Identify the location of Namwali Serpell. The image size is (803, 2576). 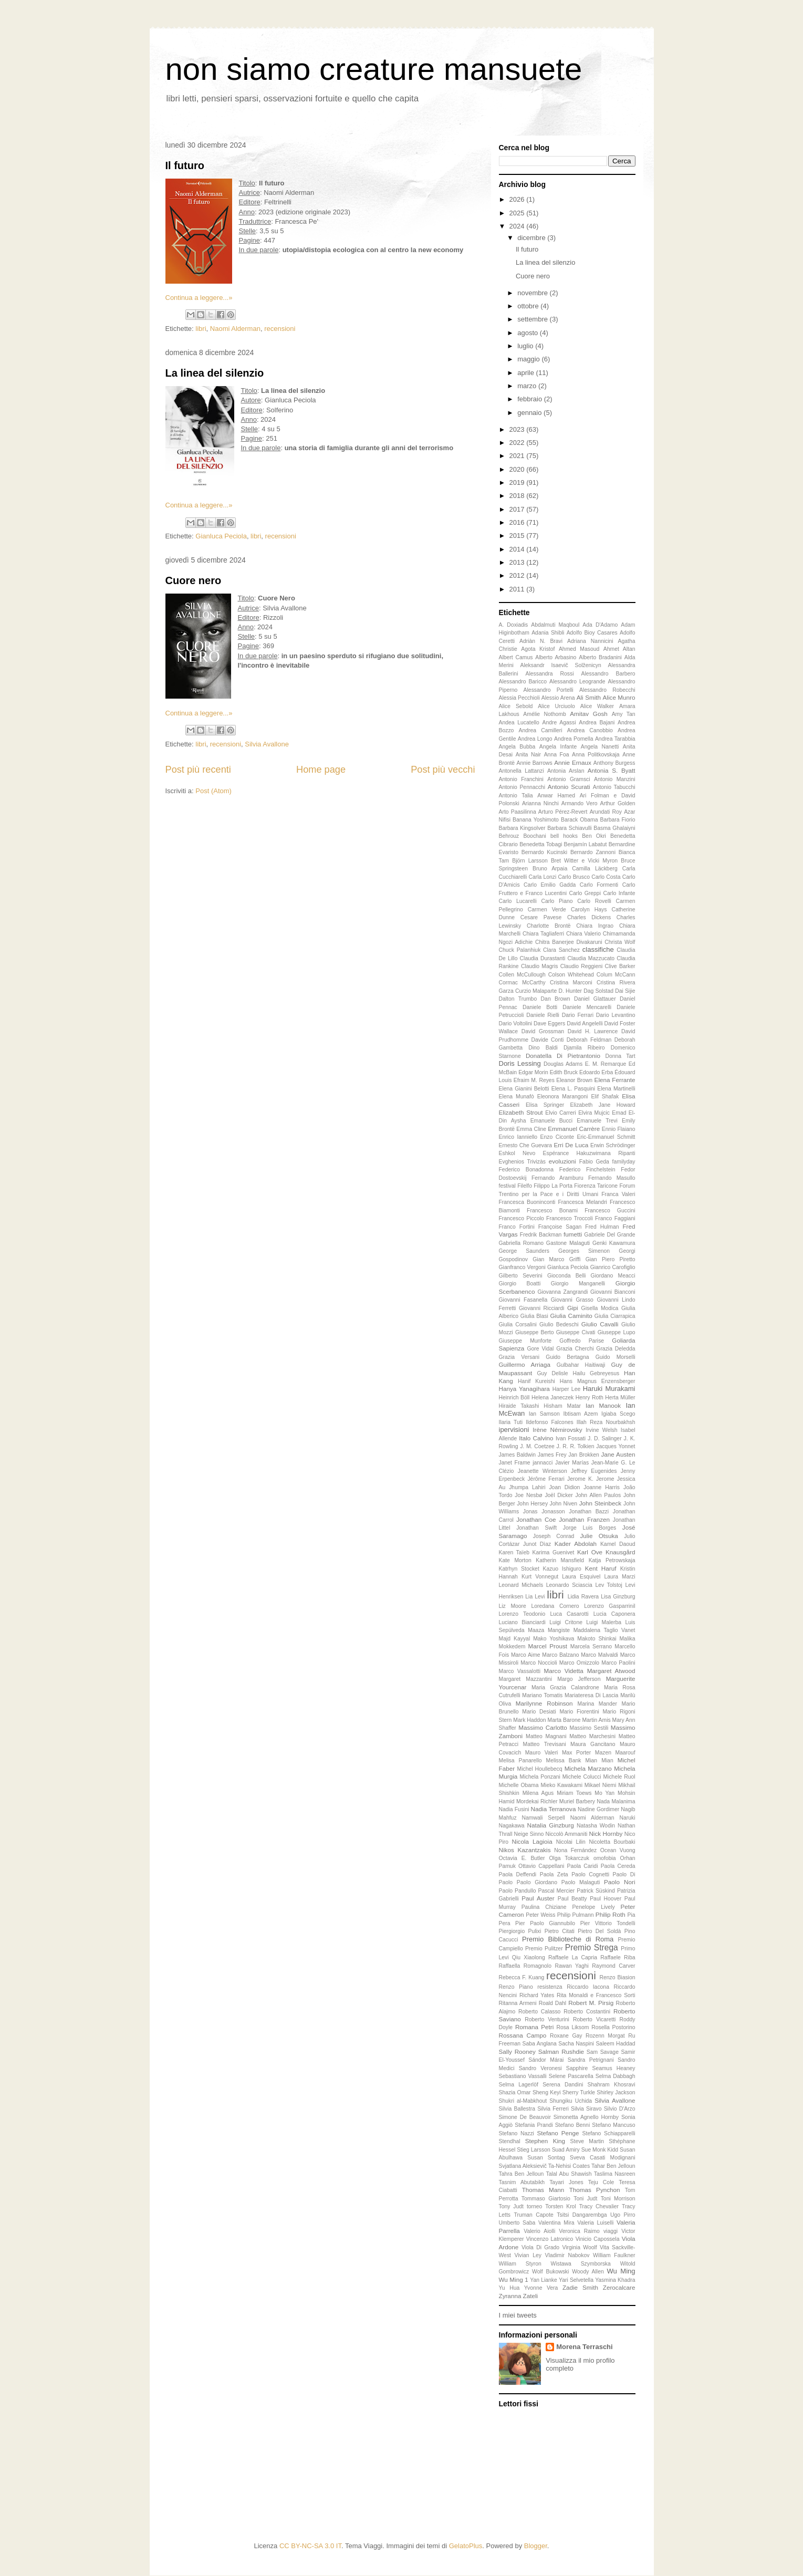
(543, 1818).